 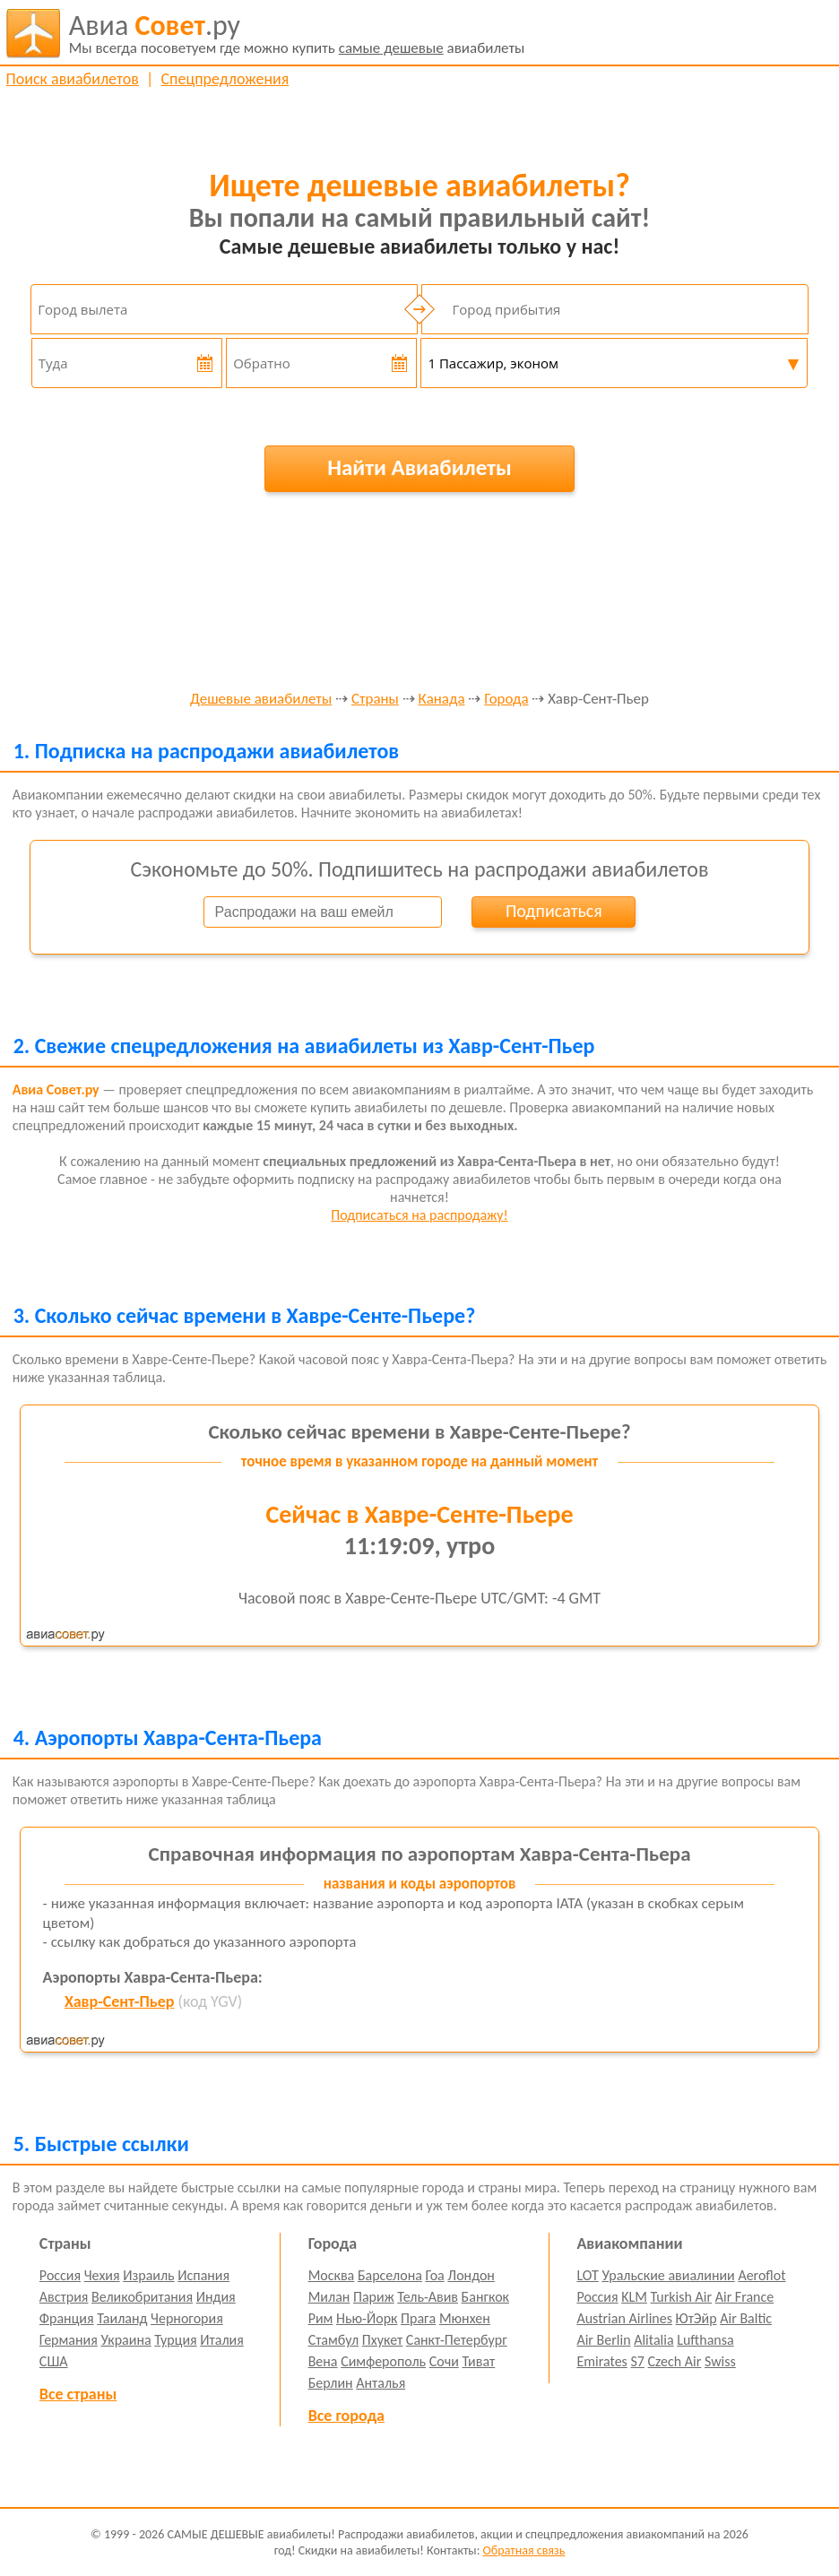 I want to click on Индия, so click(x=216, y=2296).